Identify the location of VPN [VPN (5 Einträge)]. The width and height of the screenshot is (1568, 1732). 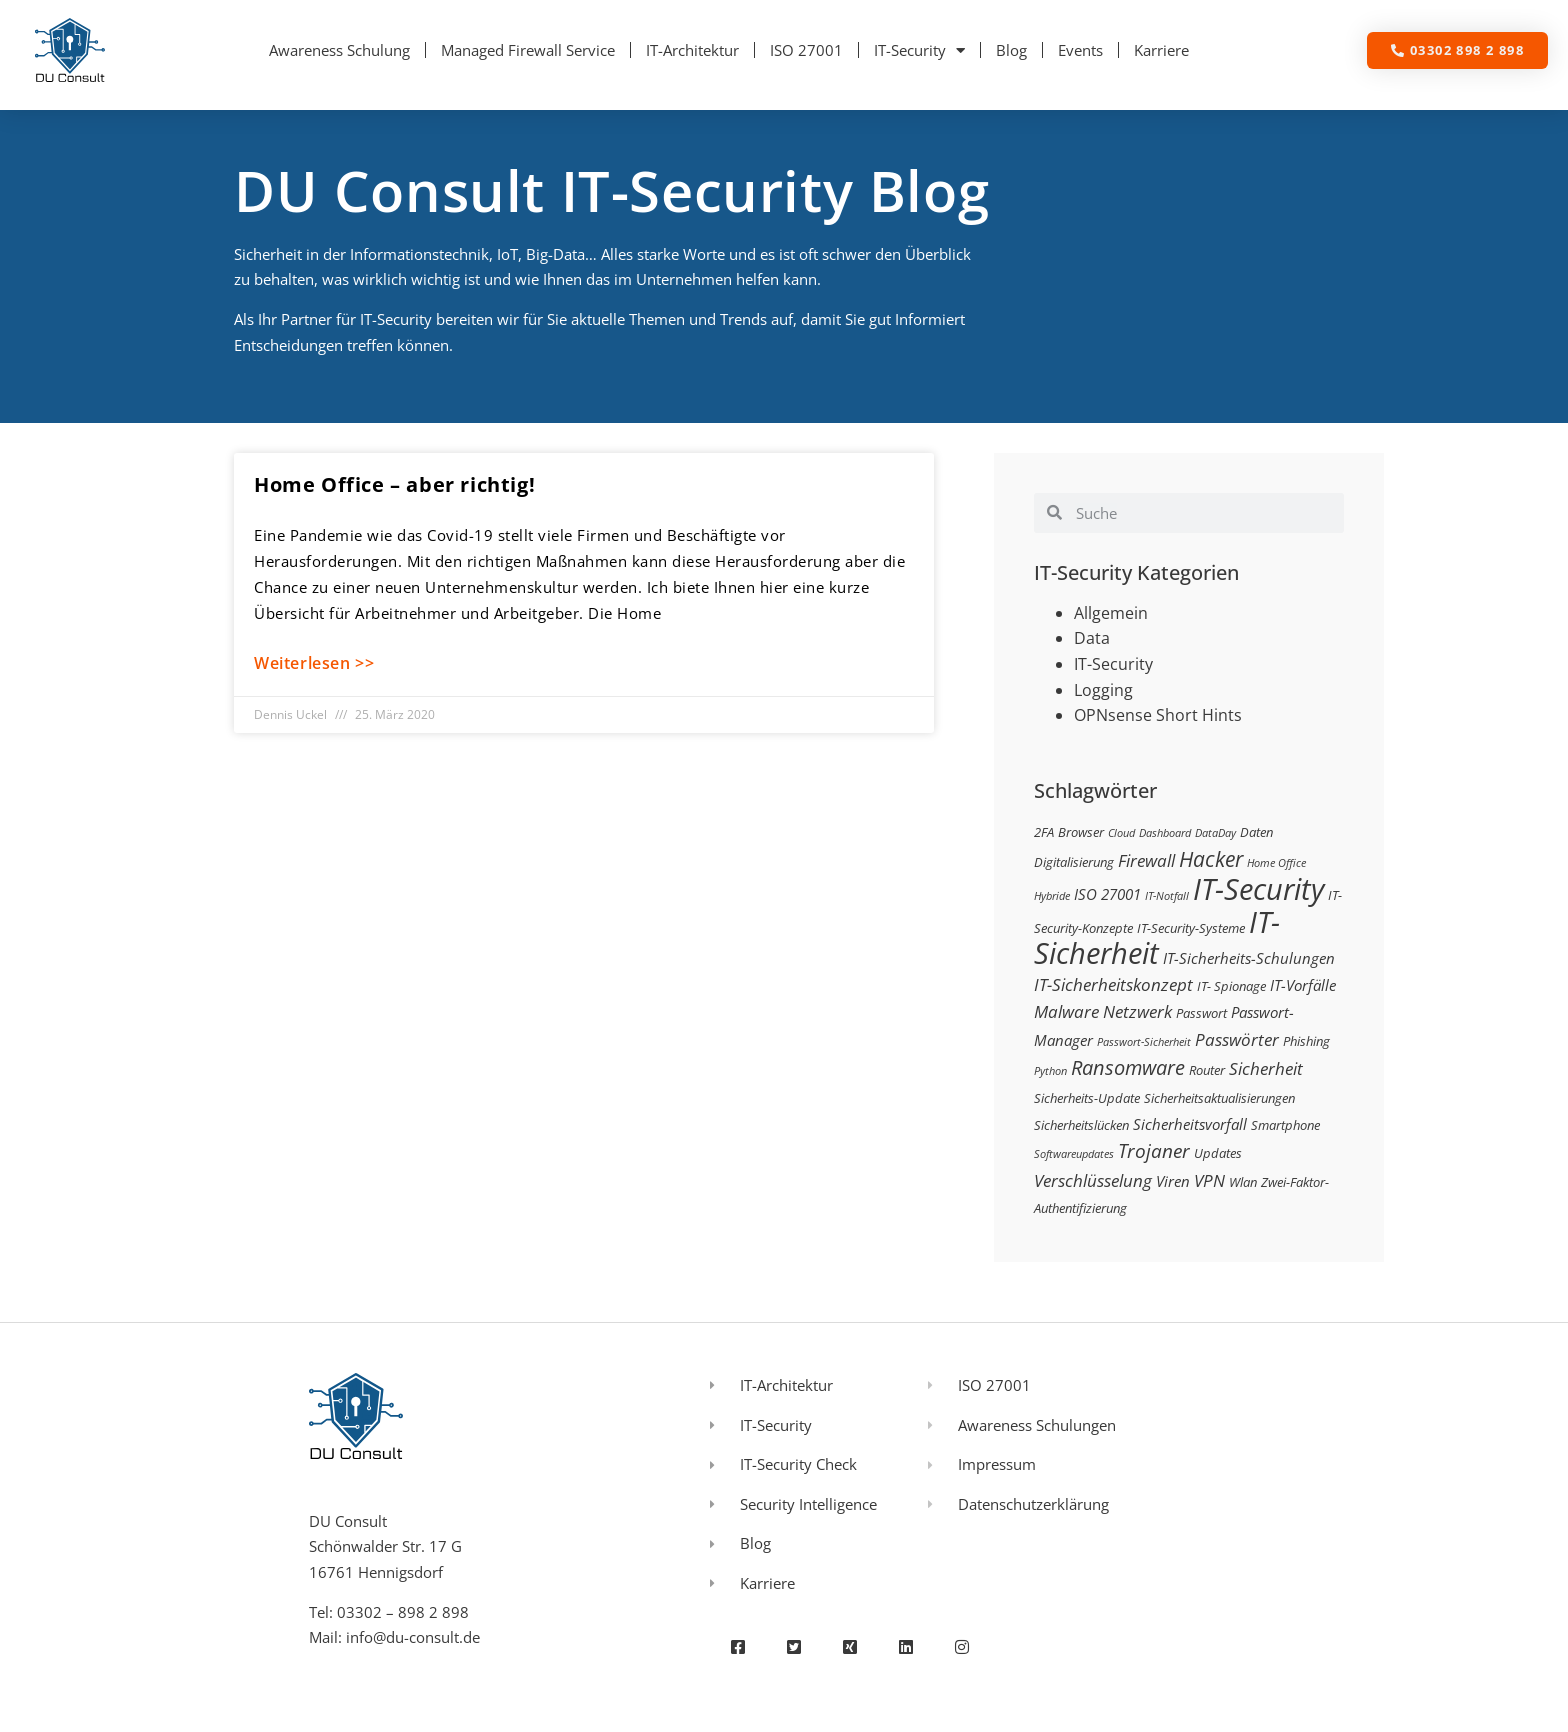
(1209, 1180).